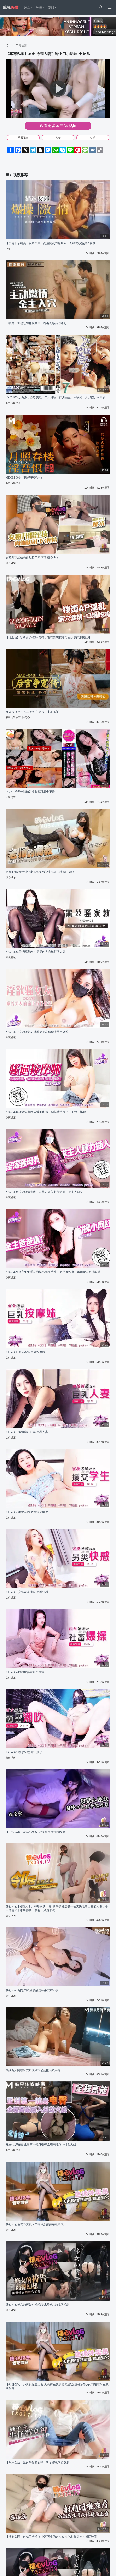 The image size is (116, 2576). Describe the element at coordinates (40, 871) in the screenshot. I see `老师的调教巨乳抖S老师勾引男学生疯狂榨精 糖心vlog` at that location.